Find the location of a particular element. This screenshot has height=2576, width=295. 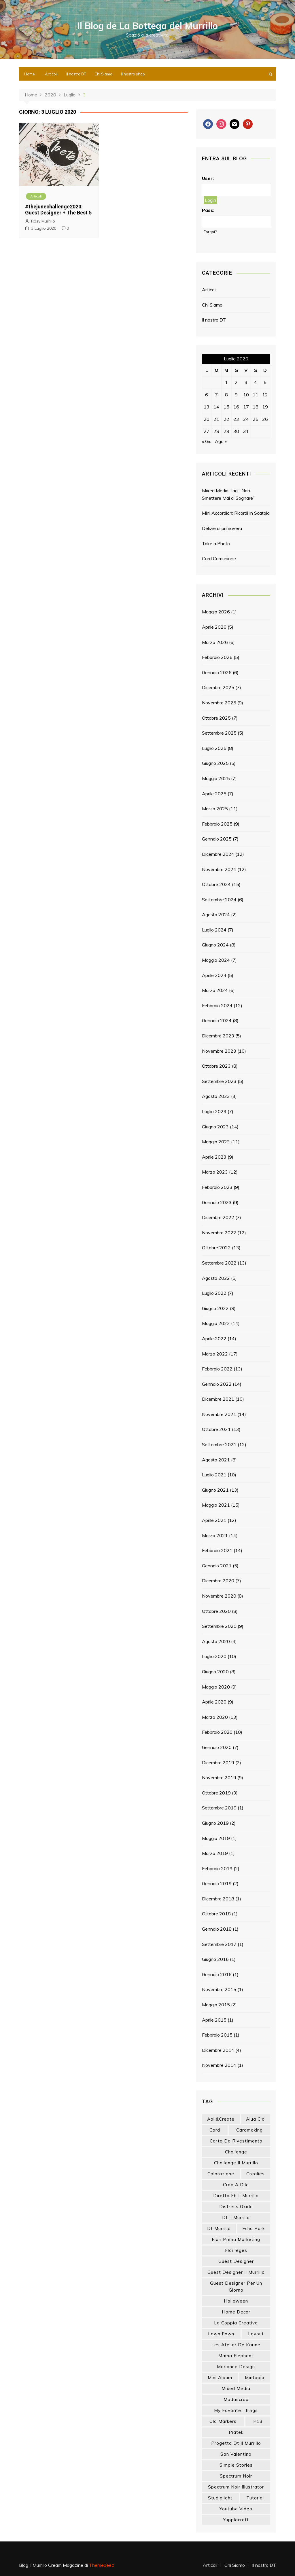

mama elephant [mama elephant (19 elementi)] is located at coordinates (236, 2355).